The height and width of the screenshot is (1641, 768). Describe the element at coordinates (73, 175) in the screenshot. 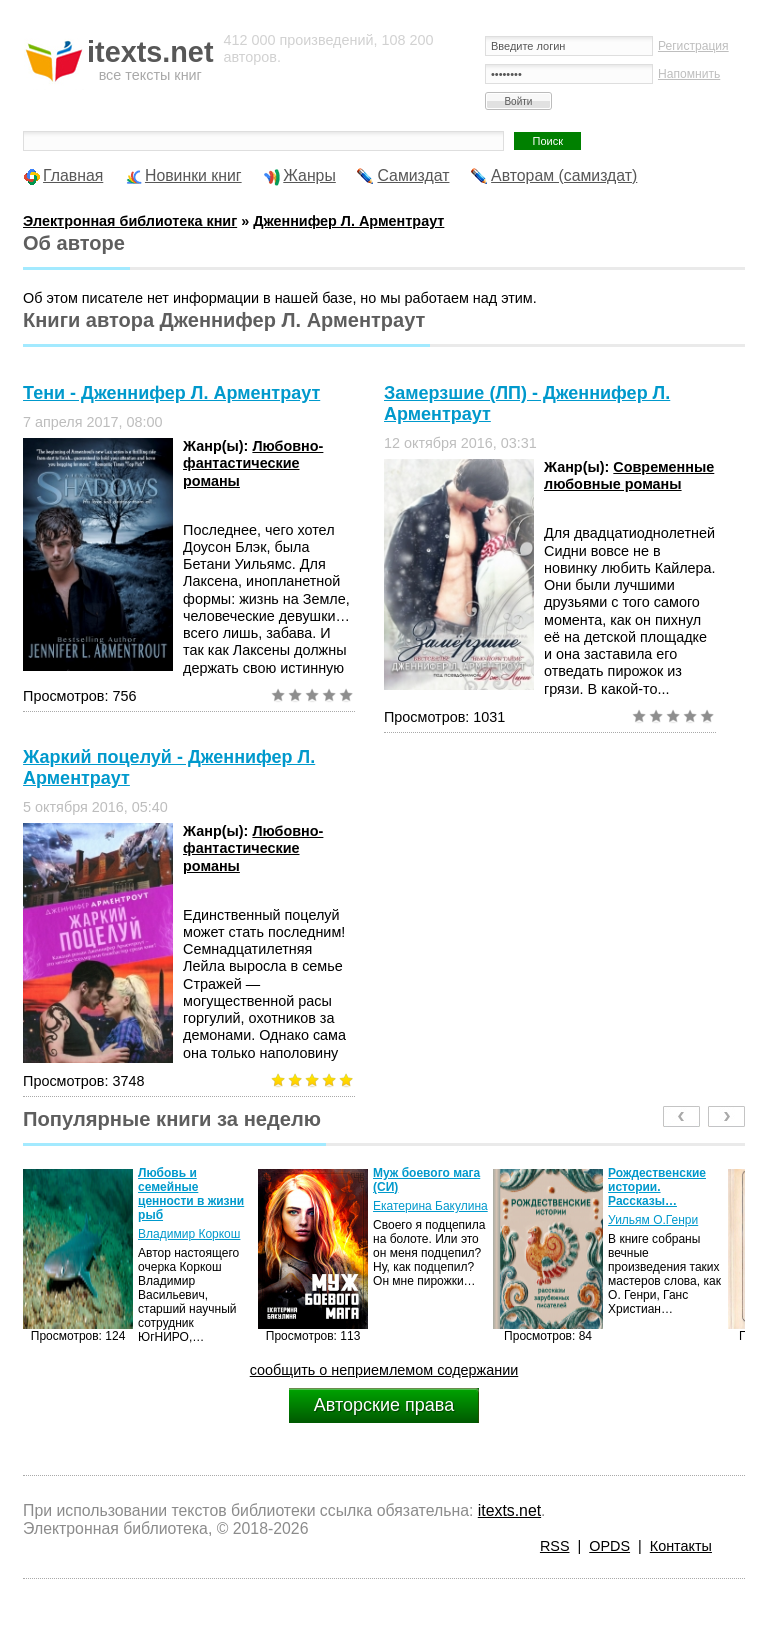

I see `Главная` at that location.